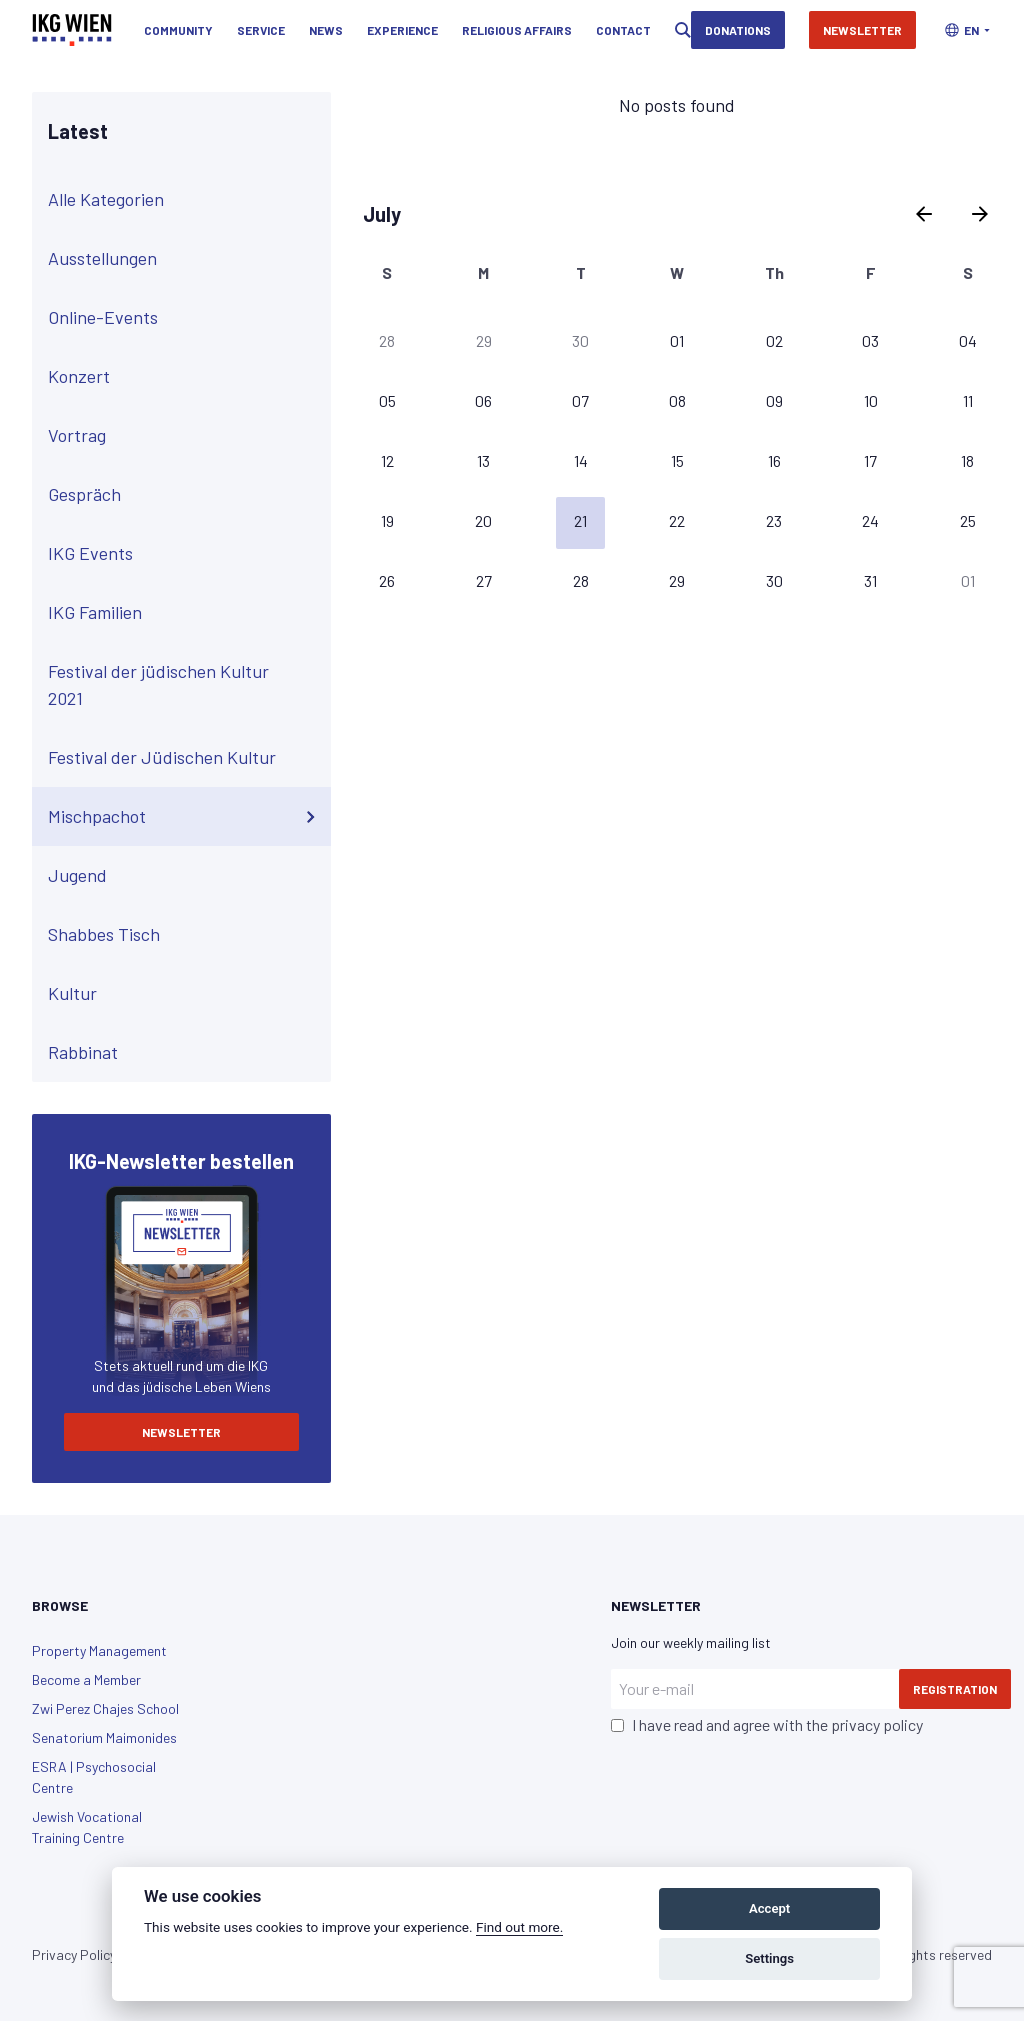  Describe the element at coordinates (870, 340) in the screenshot. I see `03` at that location.